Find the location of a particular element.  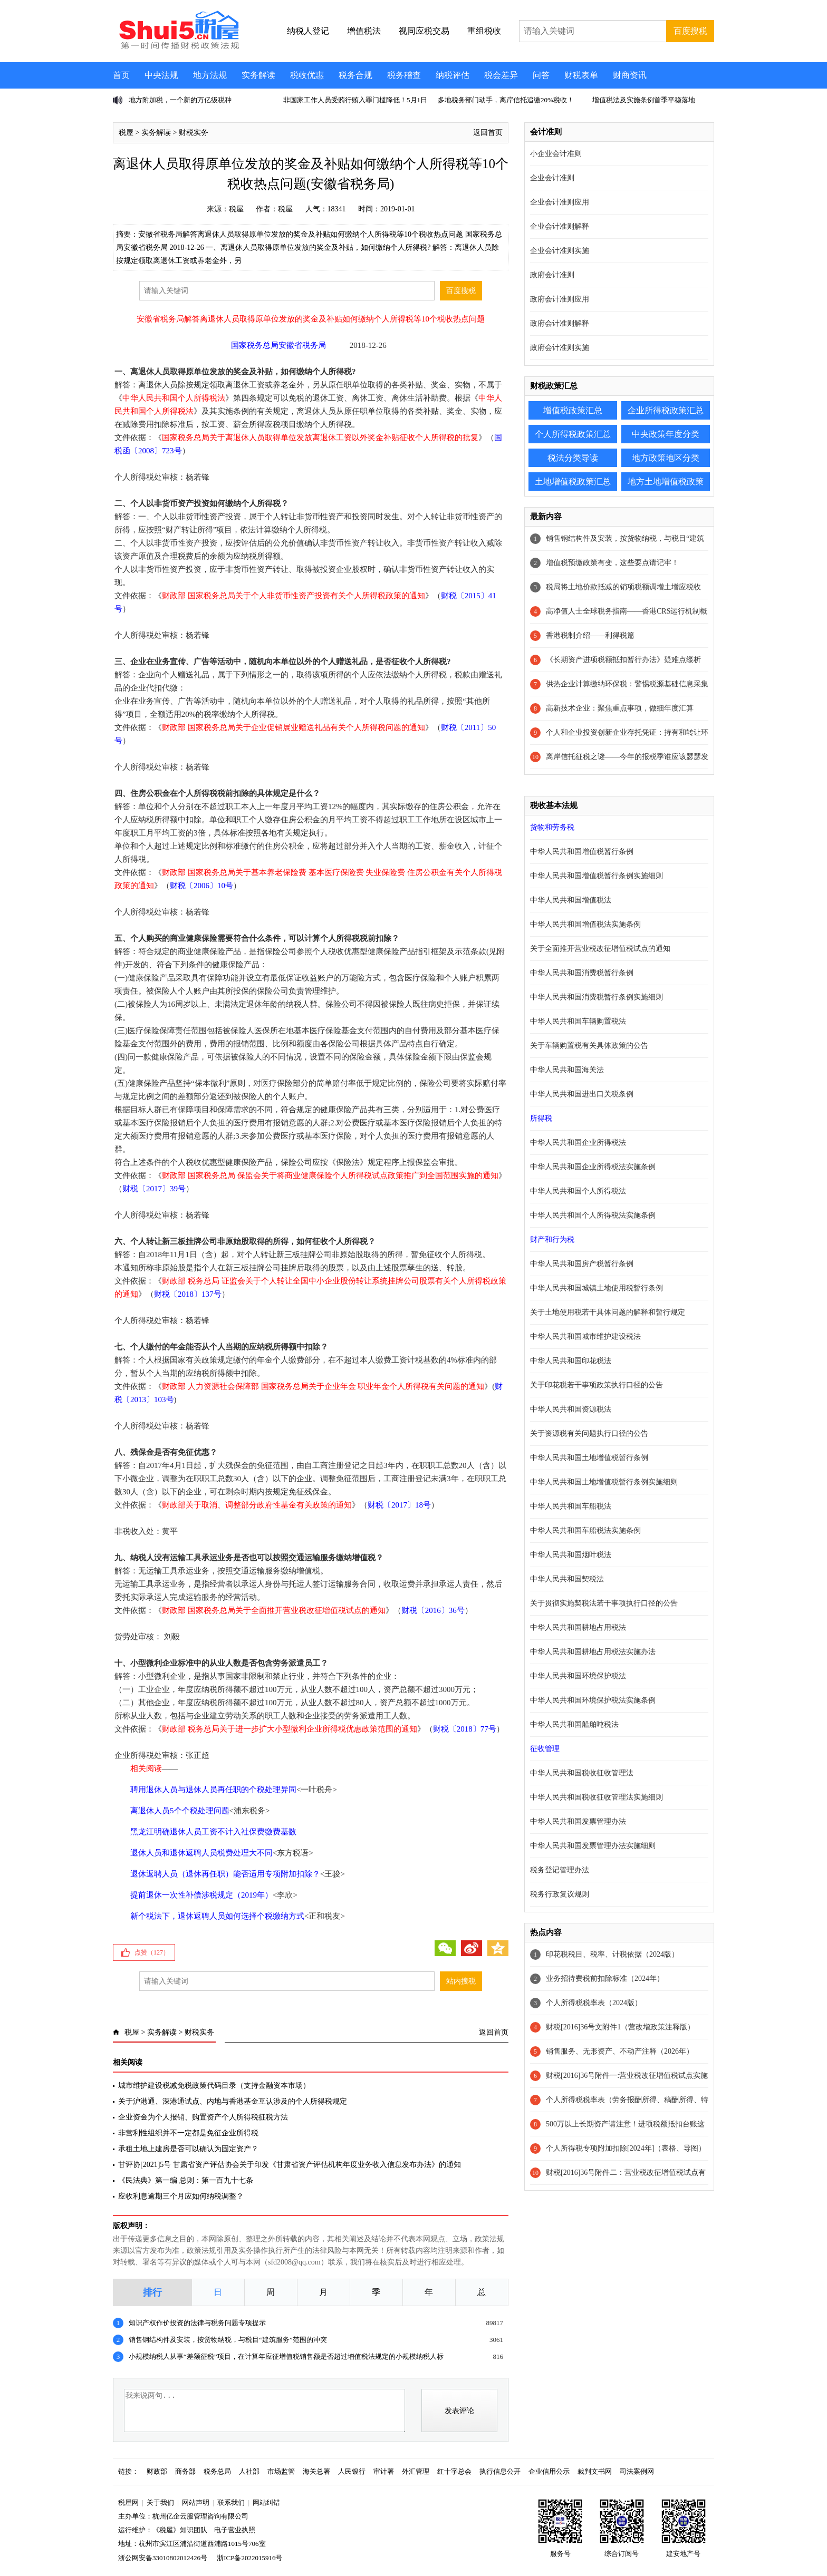

首页 is located at coordinates (121, 75).